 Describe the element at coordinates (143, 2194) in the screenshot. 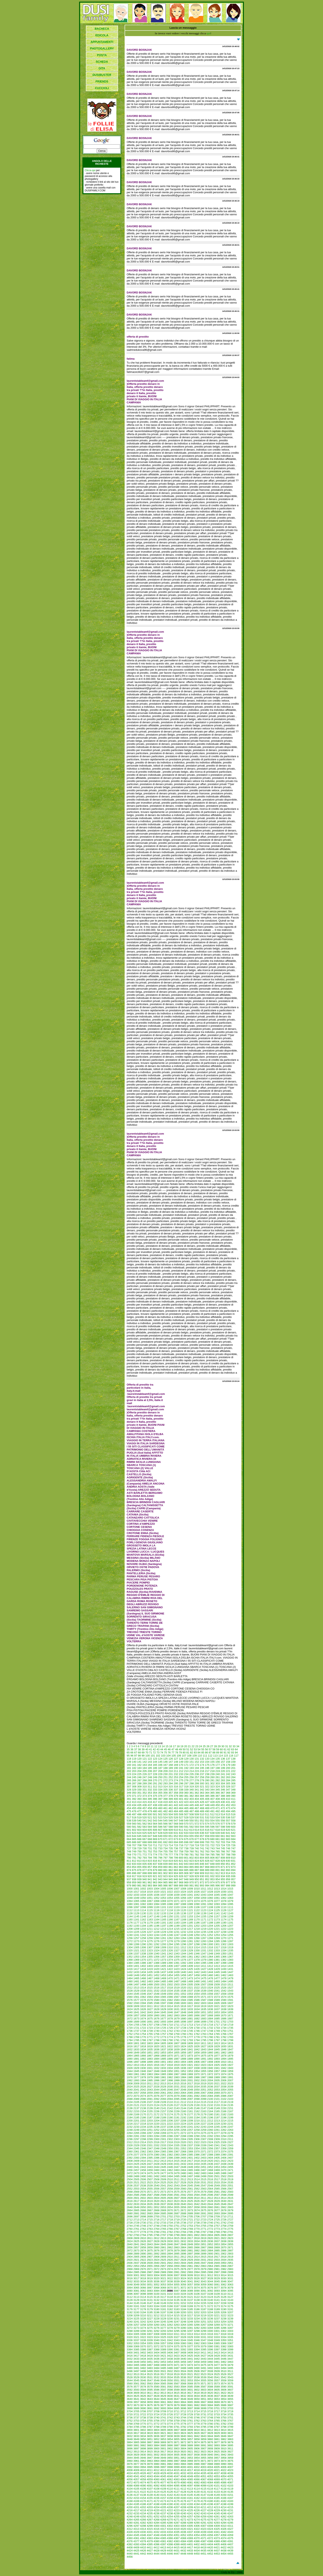

I see `2586` at that location.